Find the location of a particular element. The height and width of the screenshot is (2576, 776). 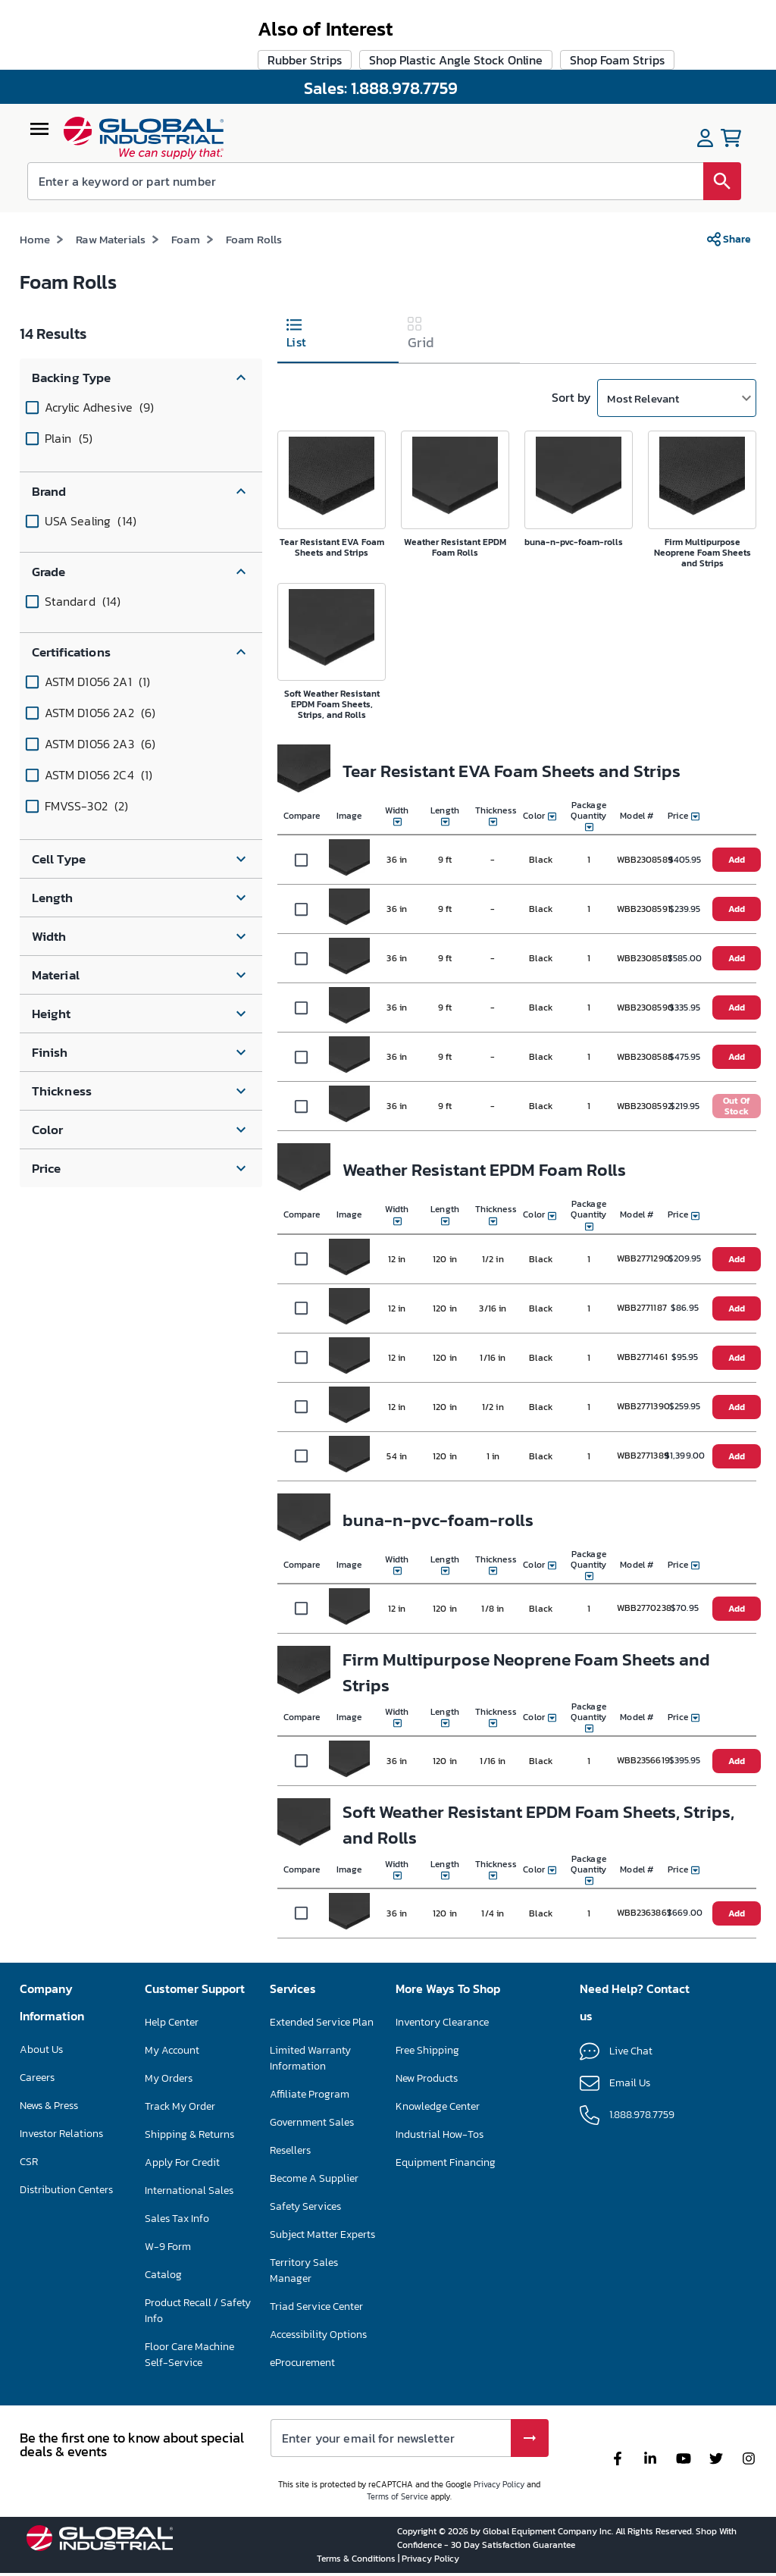

Rubber Strips is located at coordinates (305, 1928).